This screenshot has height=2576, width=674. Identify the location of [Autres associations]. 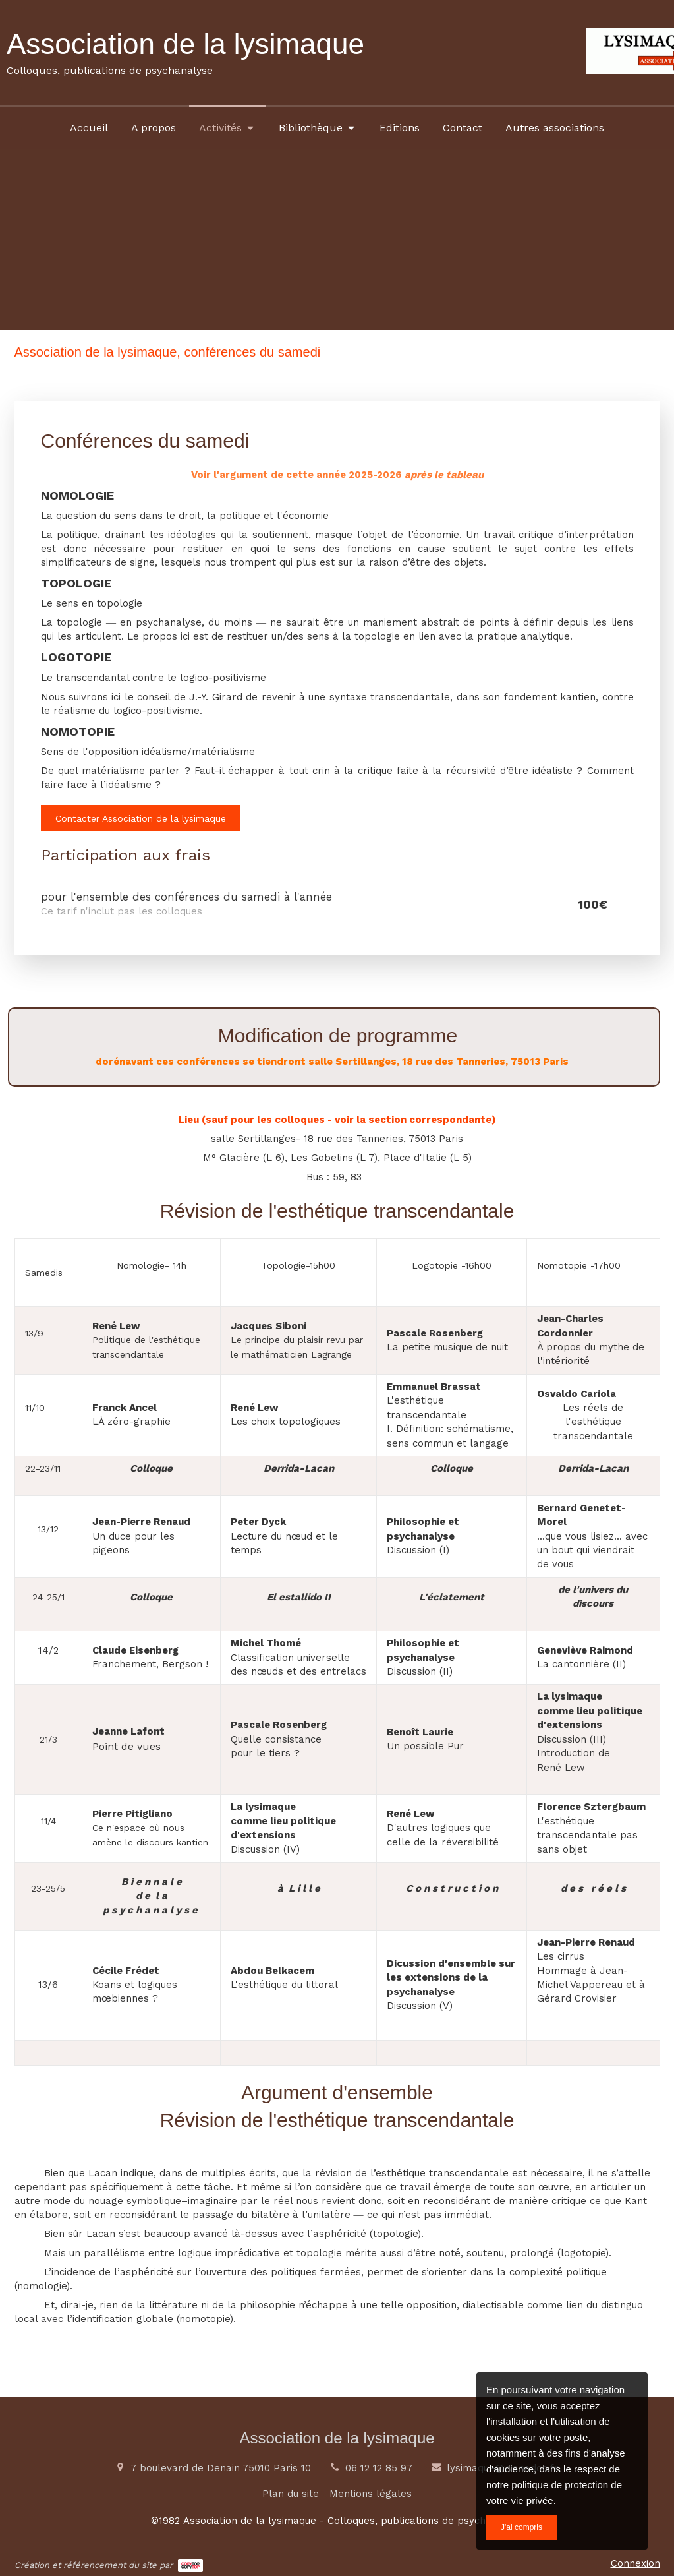
(554, 127).